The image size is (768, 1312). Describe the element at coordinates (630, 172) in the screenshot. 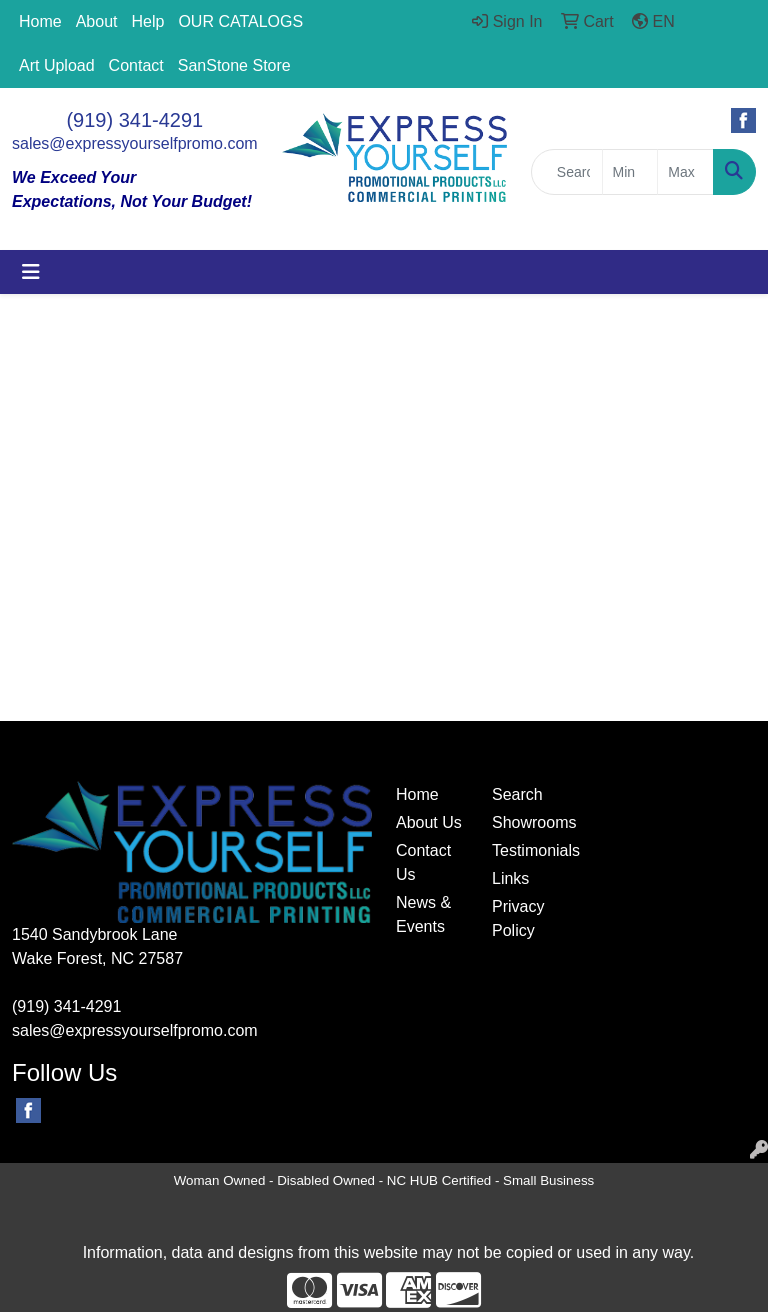

I see `[Quick Search Price Low]` at that location.